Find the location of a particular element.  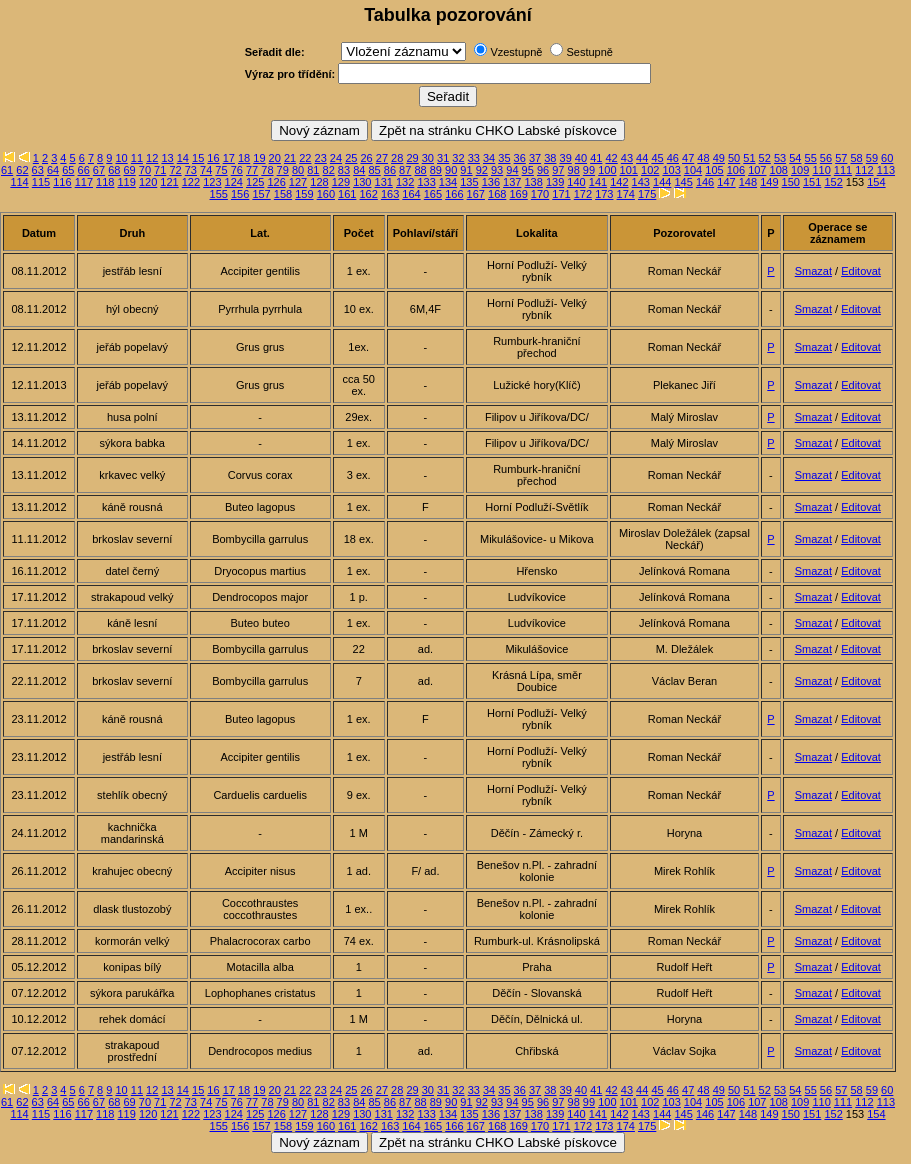

167 is located at coordinates (476, 194).